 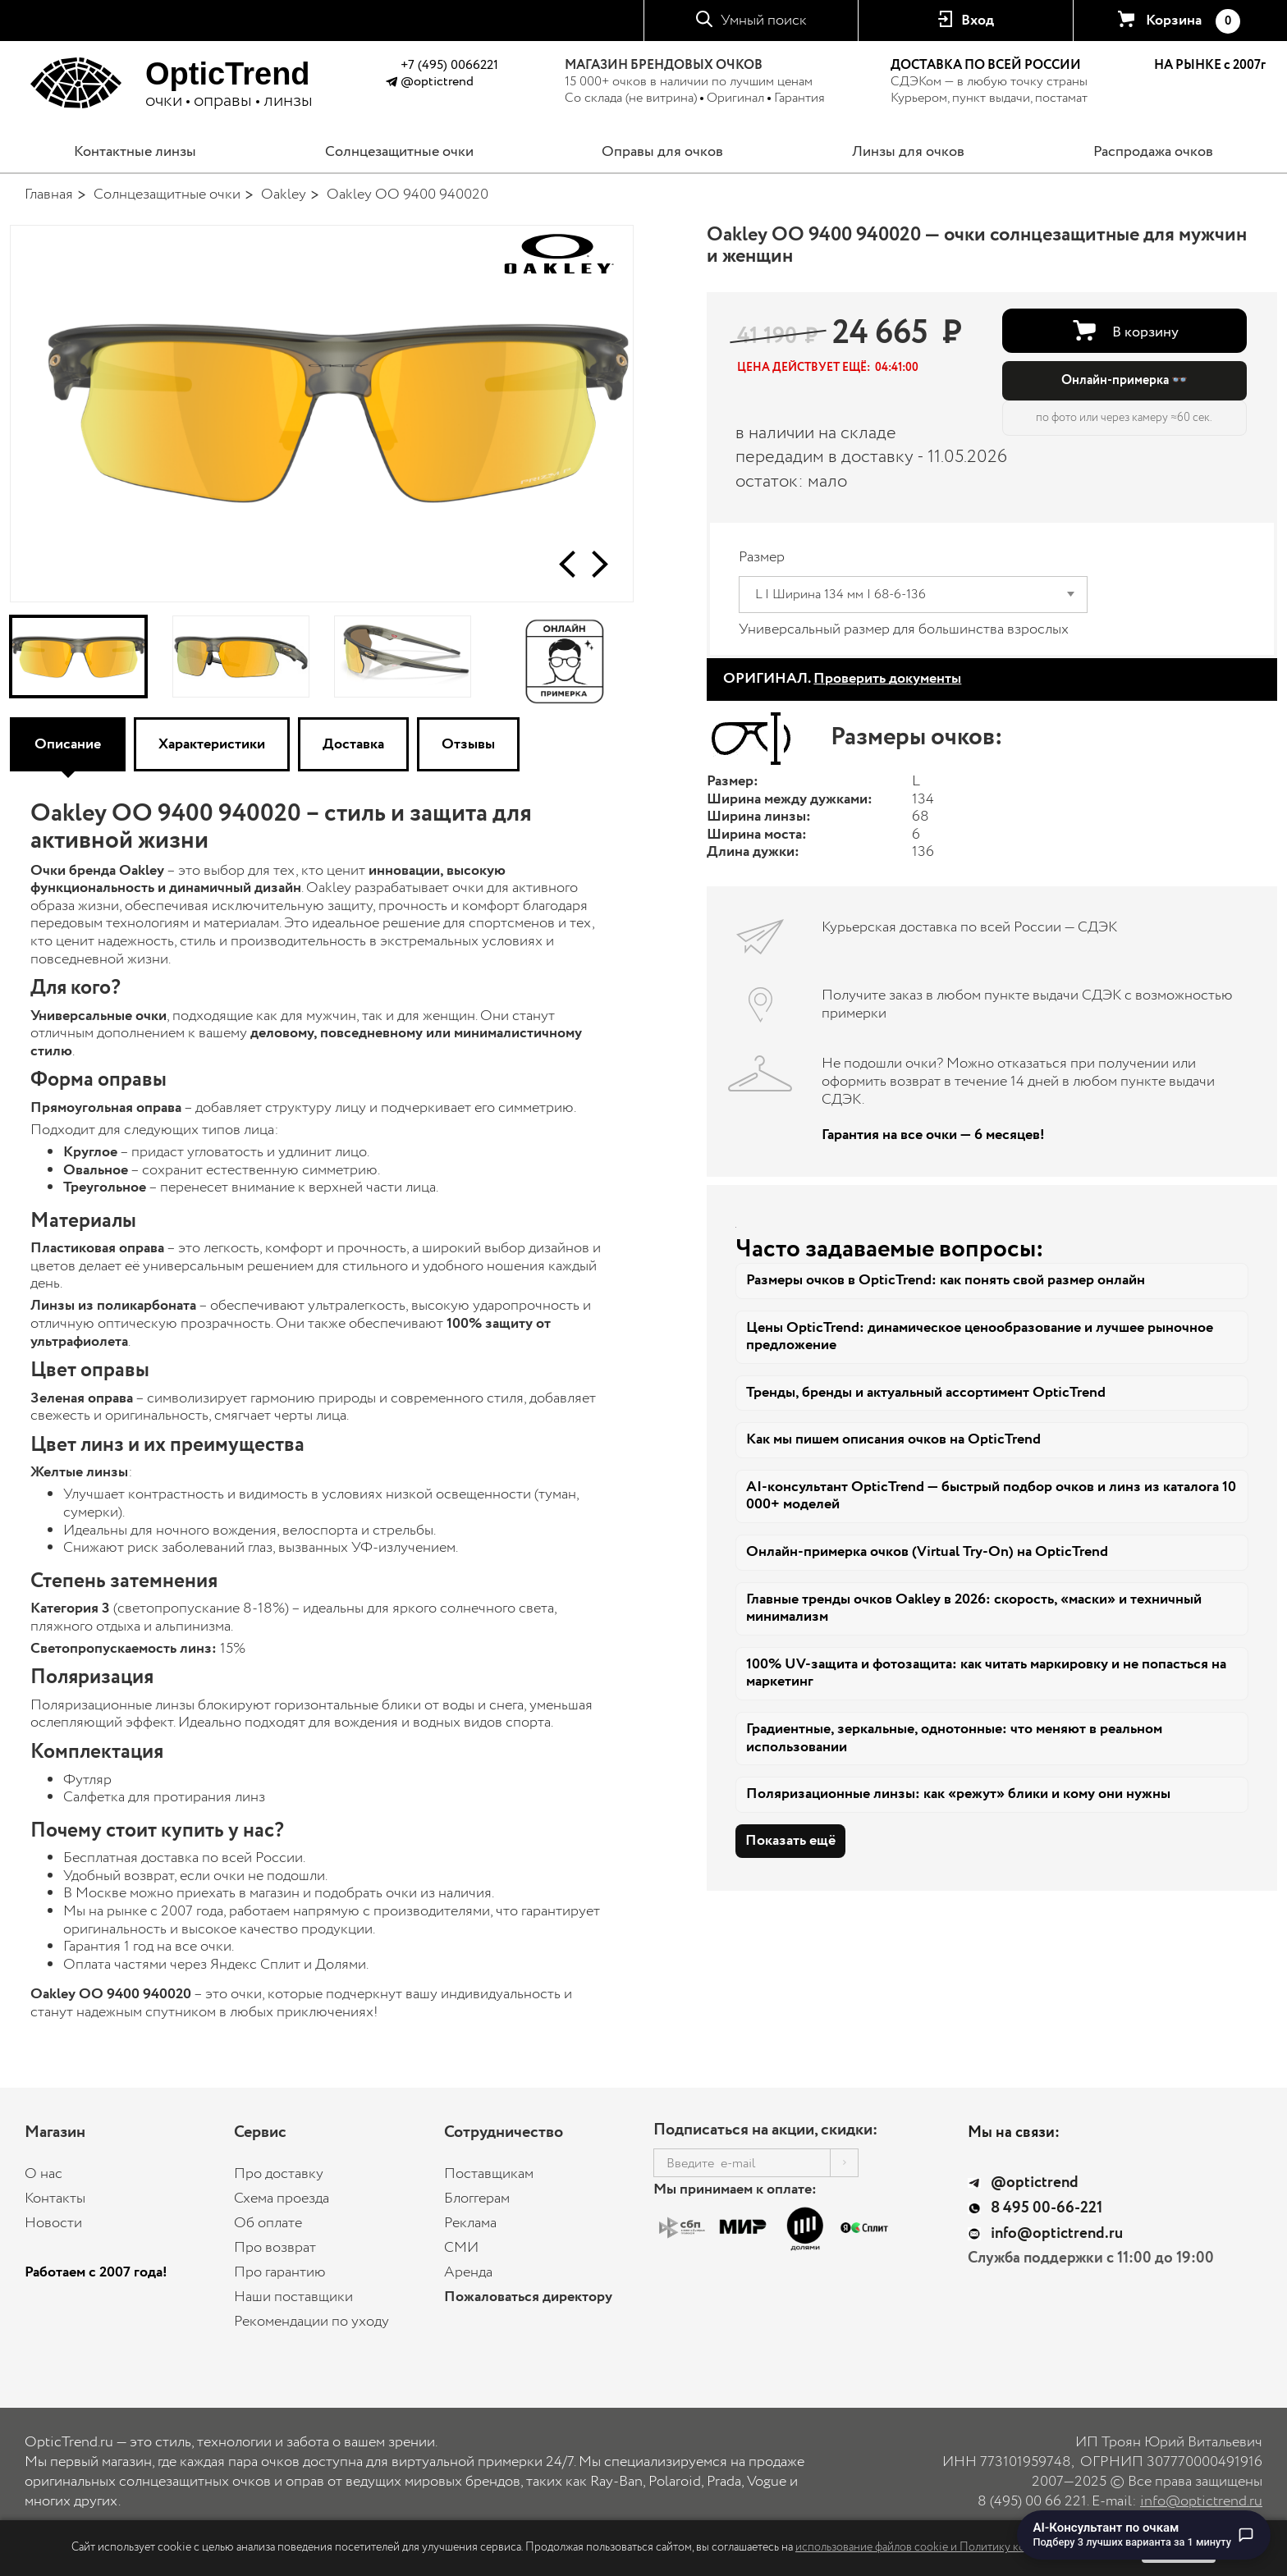 I want to click on Схема проезда, so click(x=281, y=2198).